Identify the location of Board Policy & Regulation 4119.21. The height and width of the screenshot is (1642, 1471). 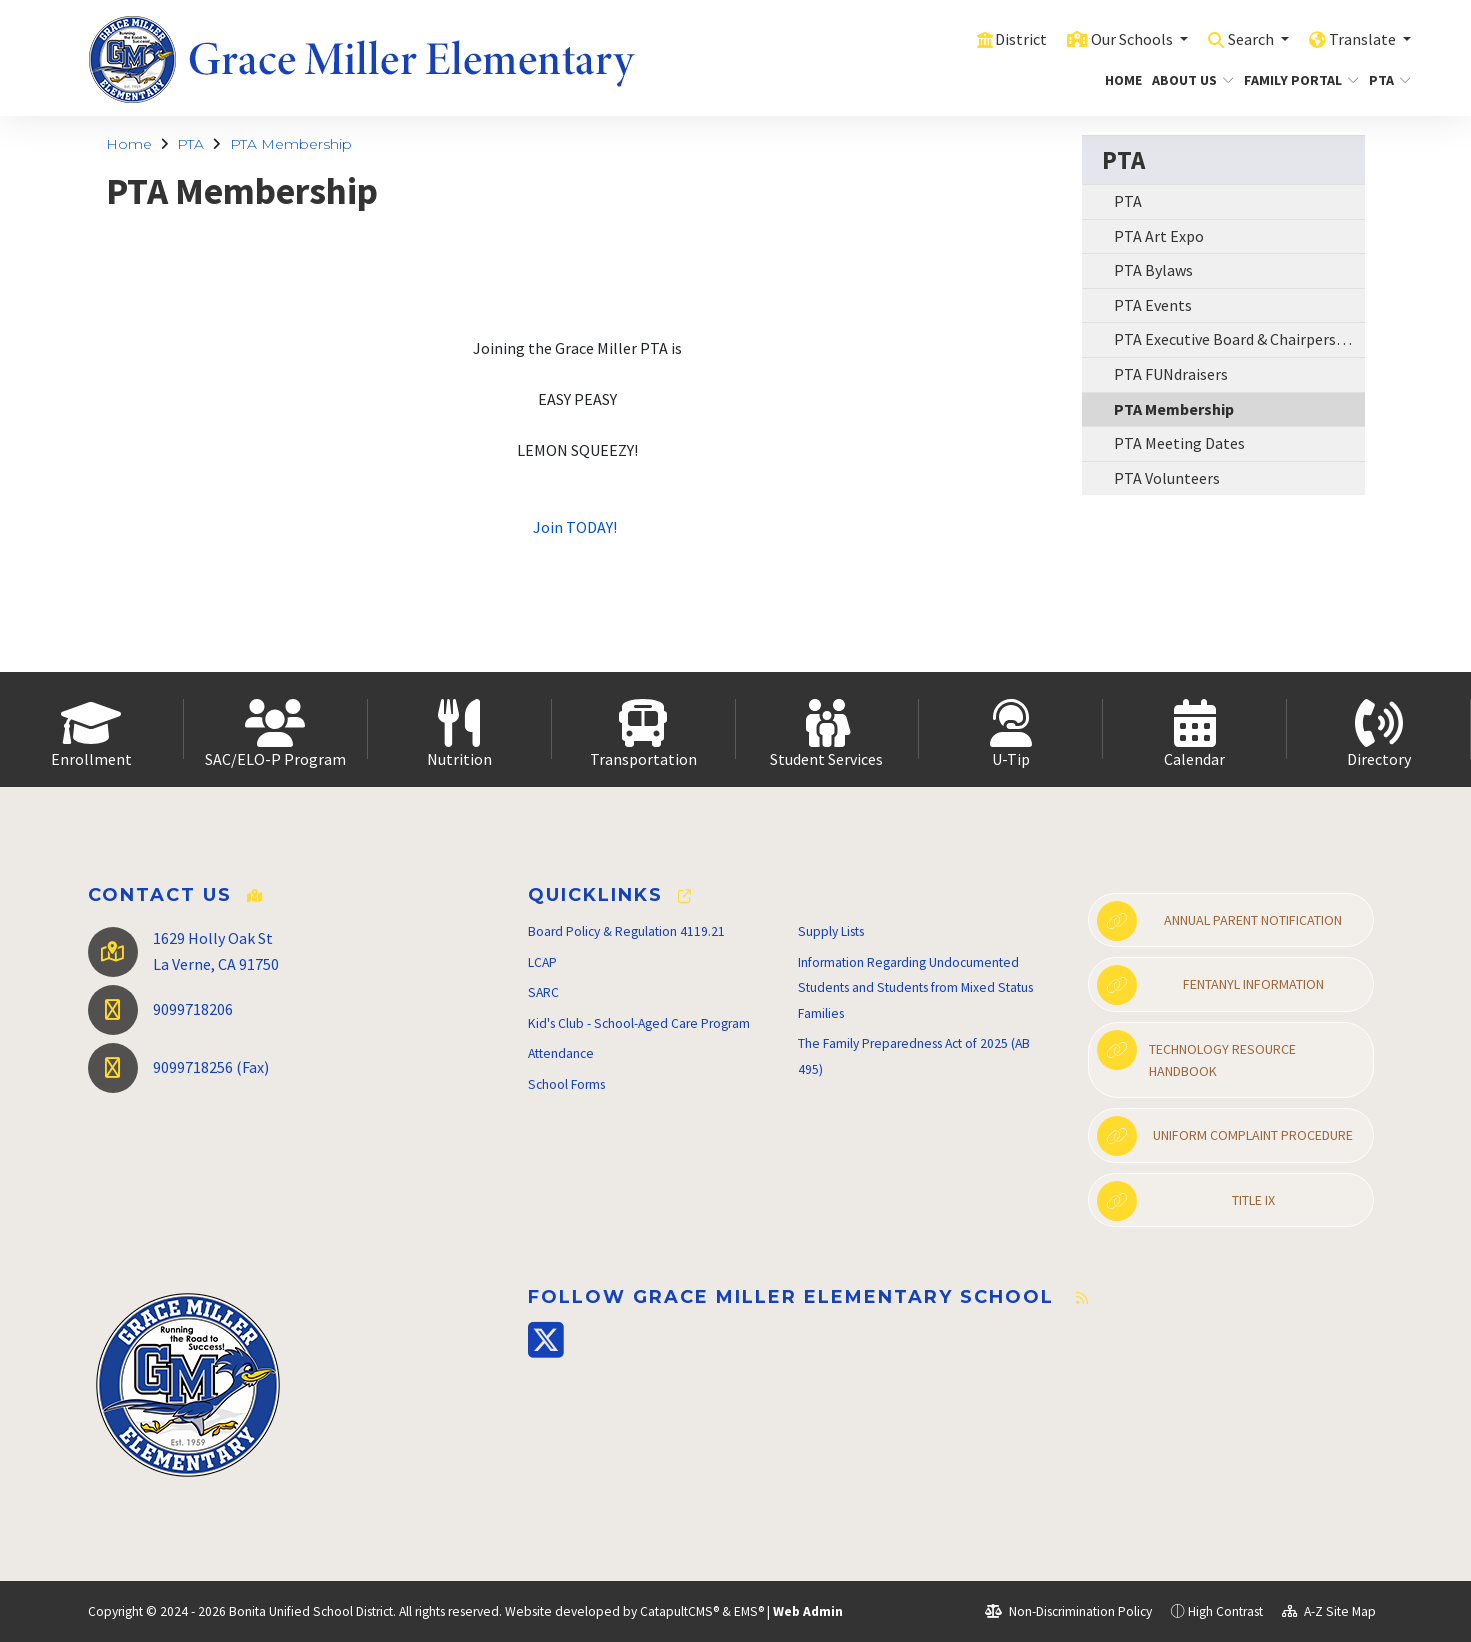
(626, 931).